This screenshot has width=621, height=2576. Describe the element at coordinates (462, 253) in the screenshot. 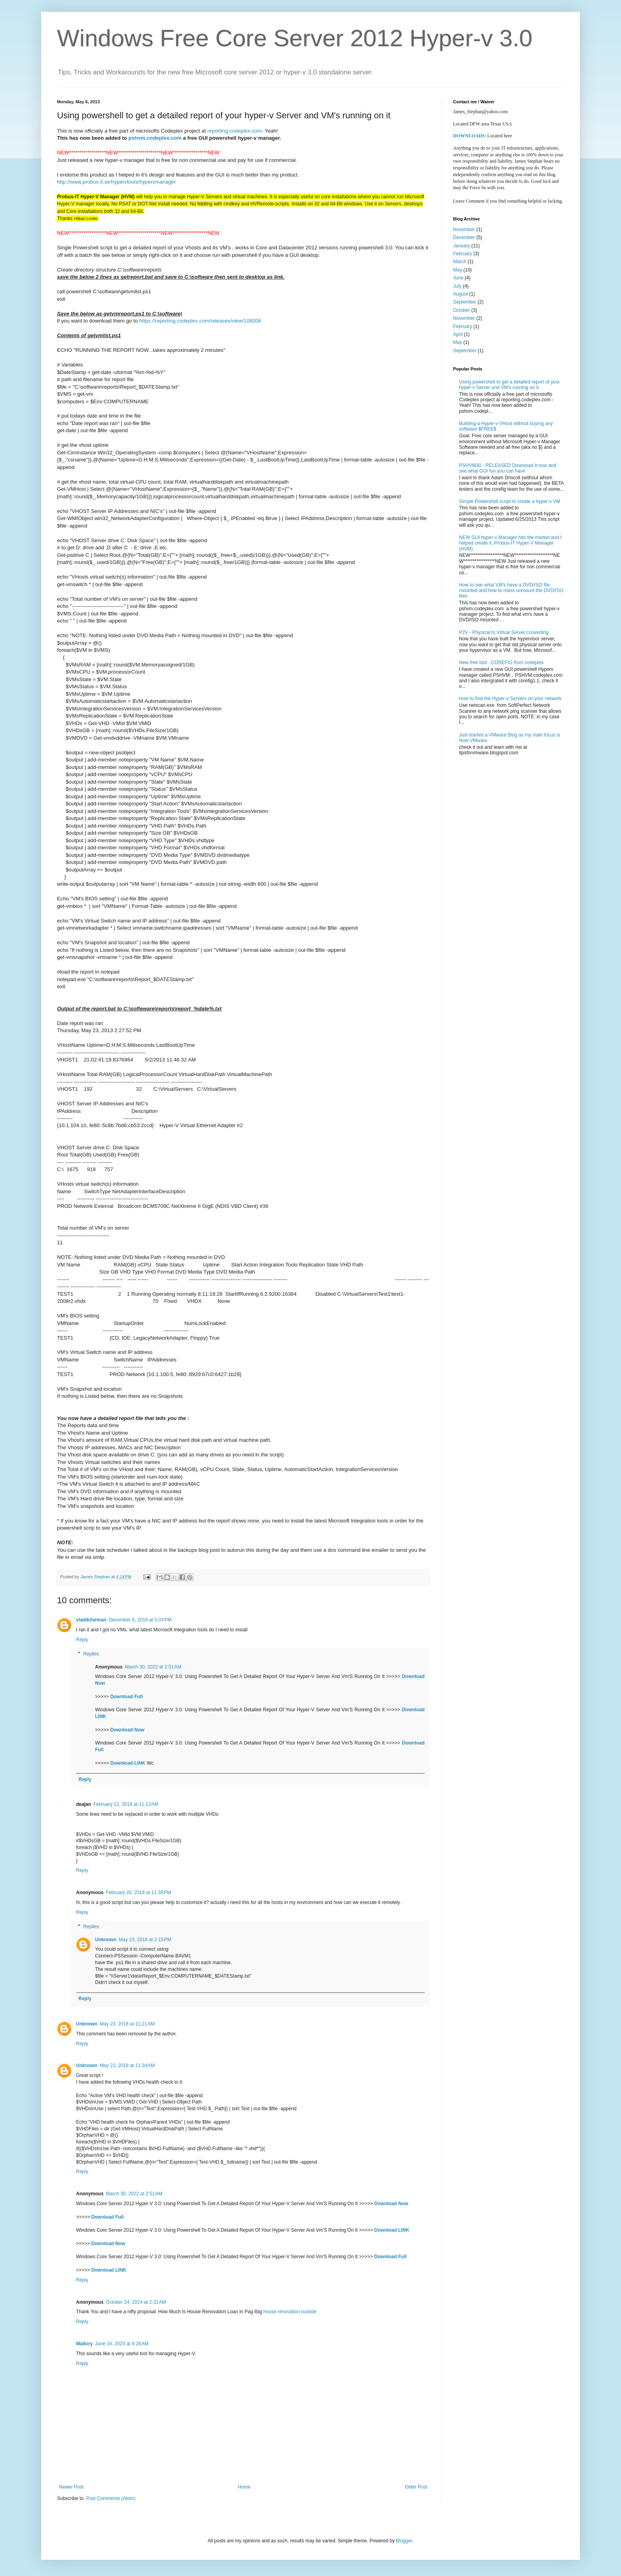

I see `February` at that location.